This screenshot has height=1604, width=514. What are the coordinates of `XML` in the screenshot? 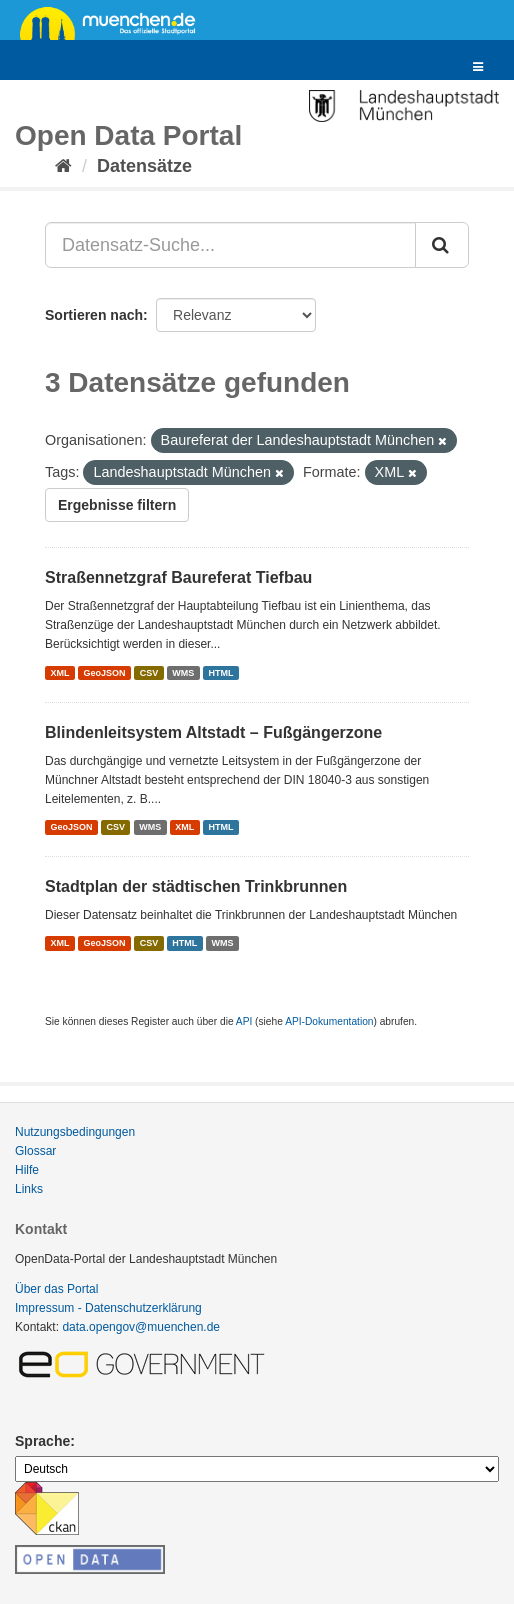 It's located at (59, 673).